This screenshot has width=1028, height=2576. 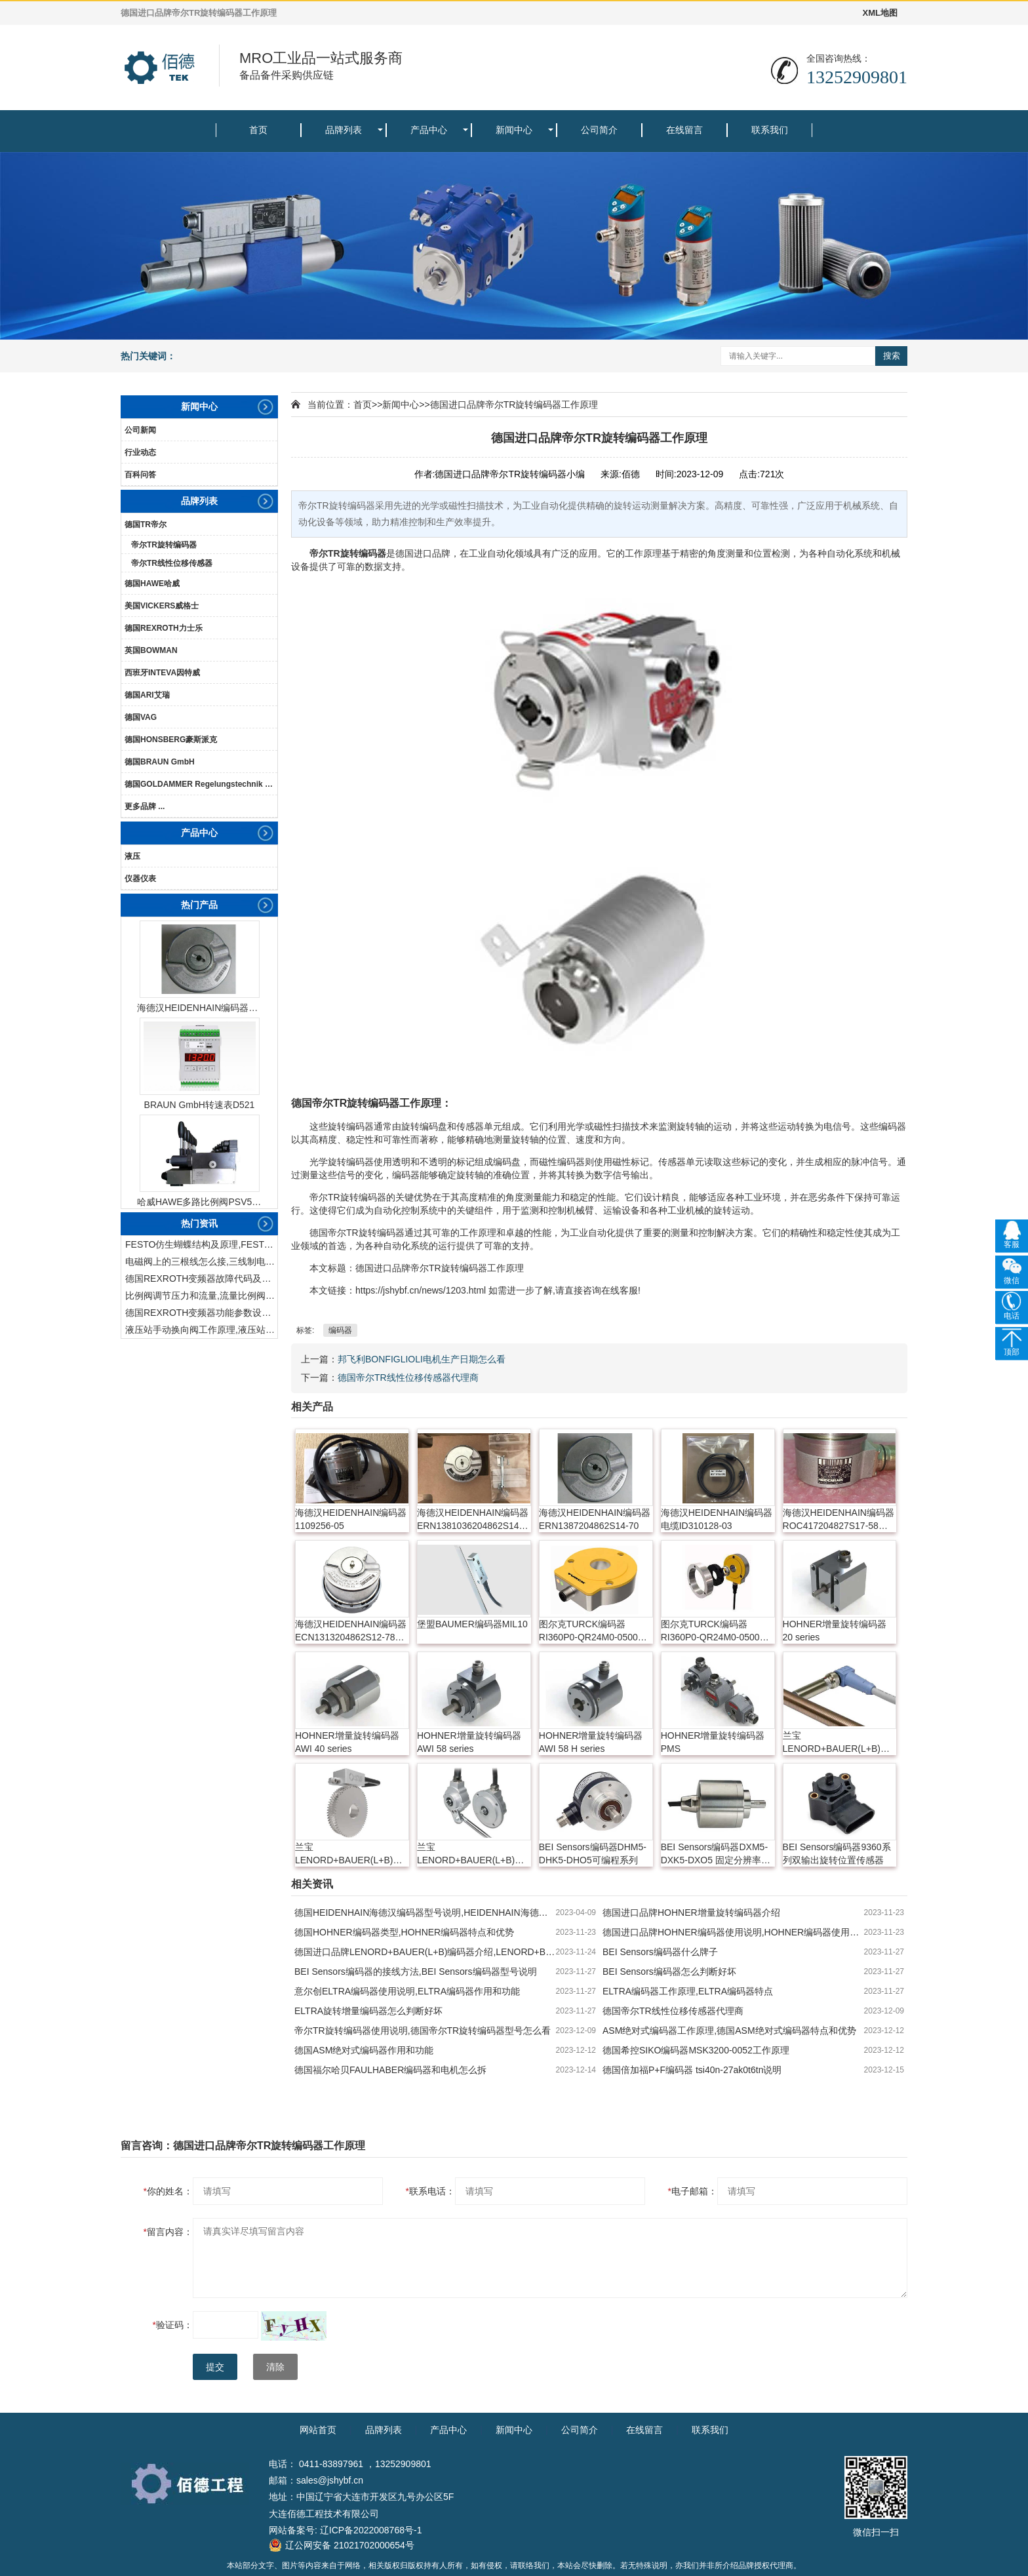 I want to click on BEI Sensors编码器怎么判断好坏, so click(x=669, y=1971).